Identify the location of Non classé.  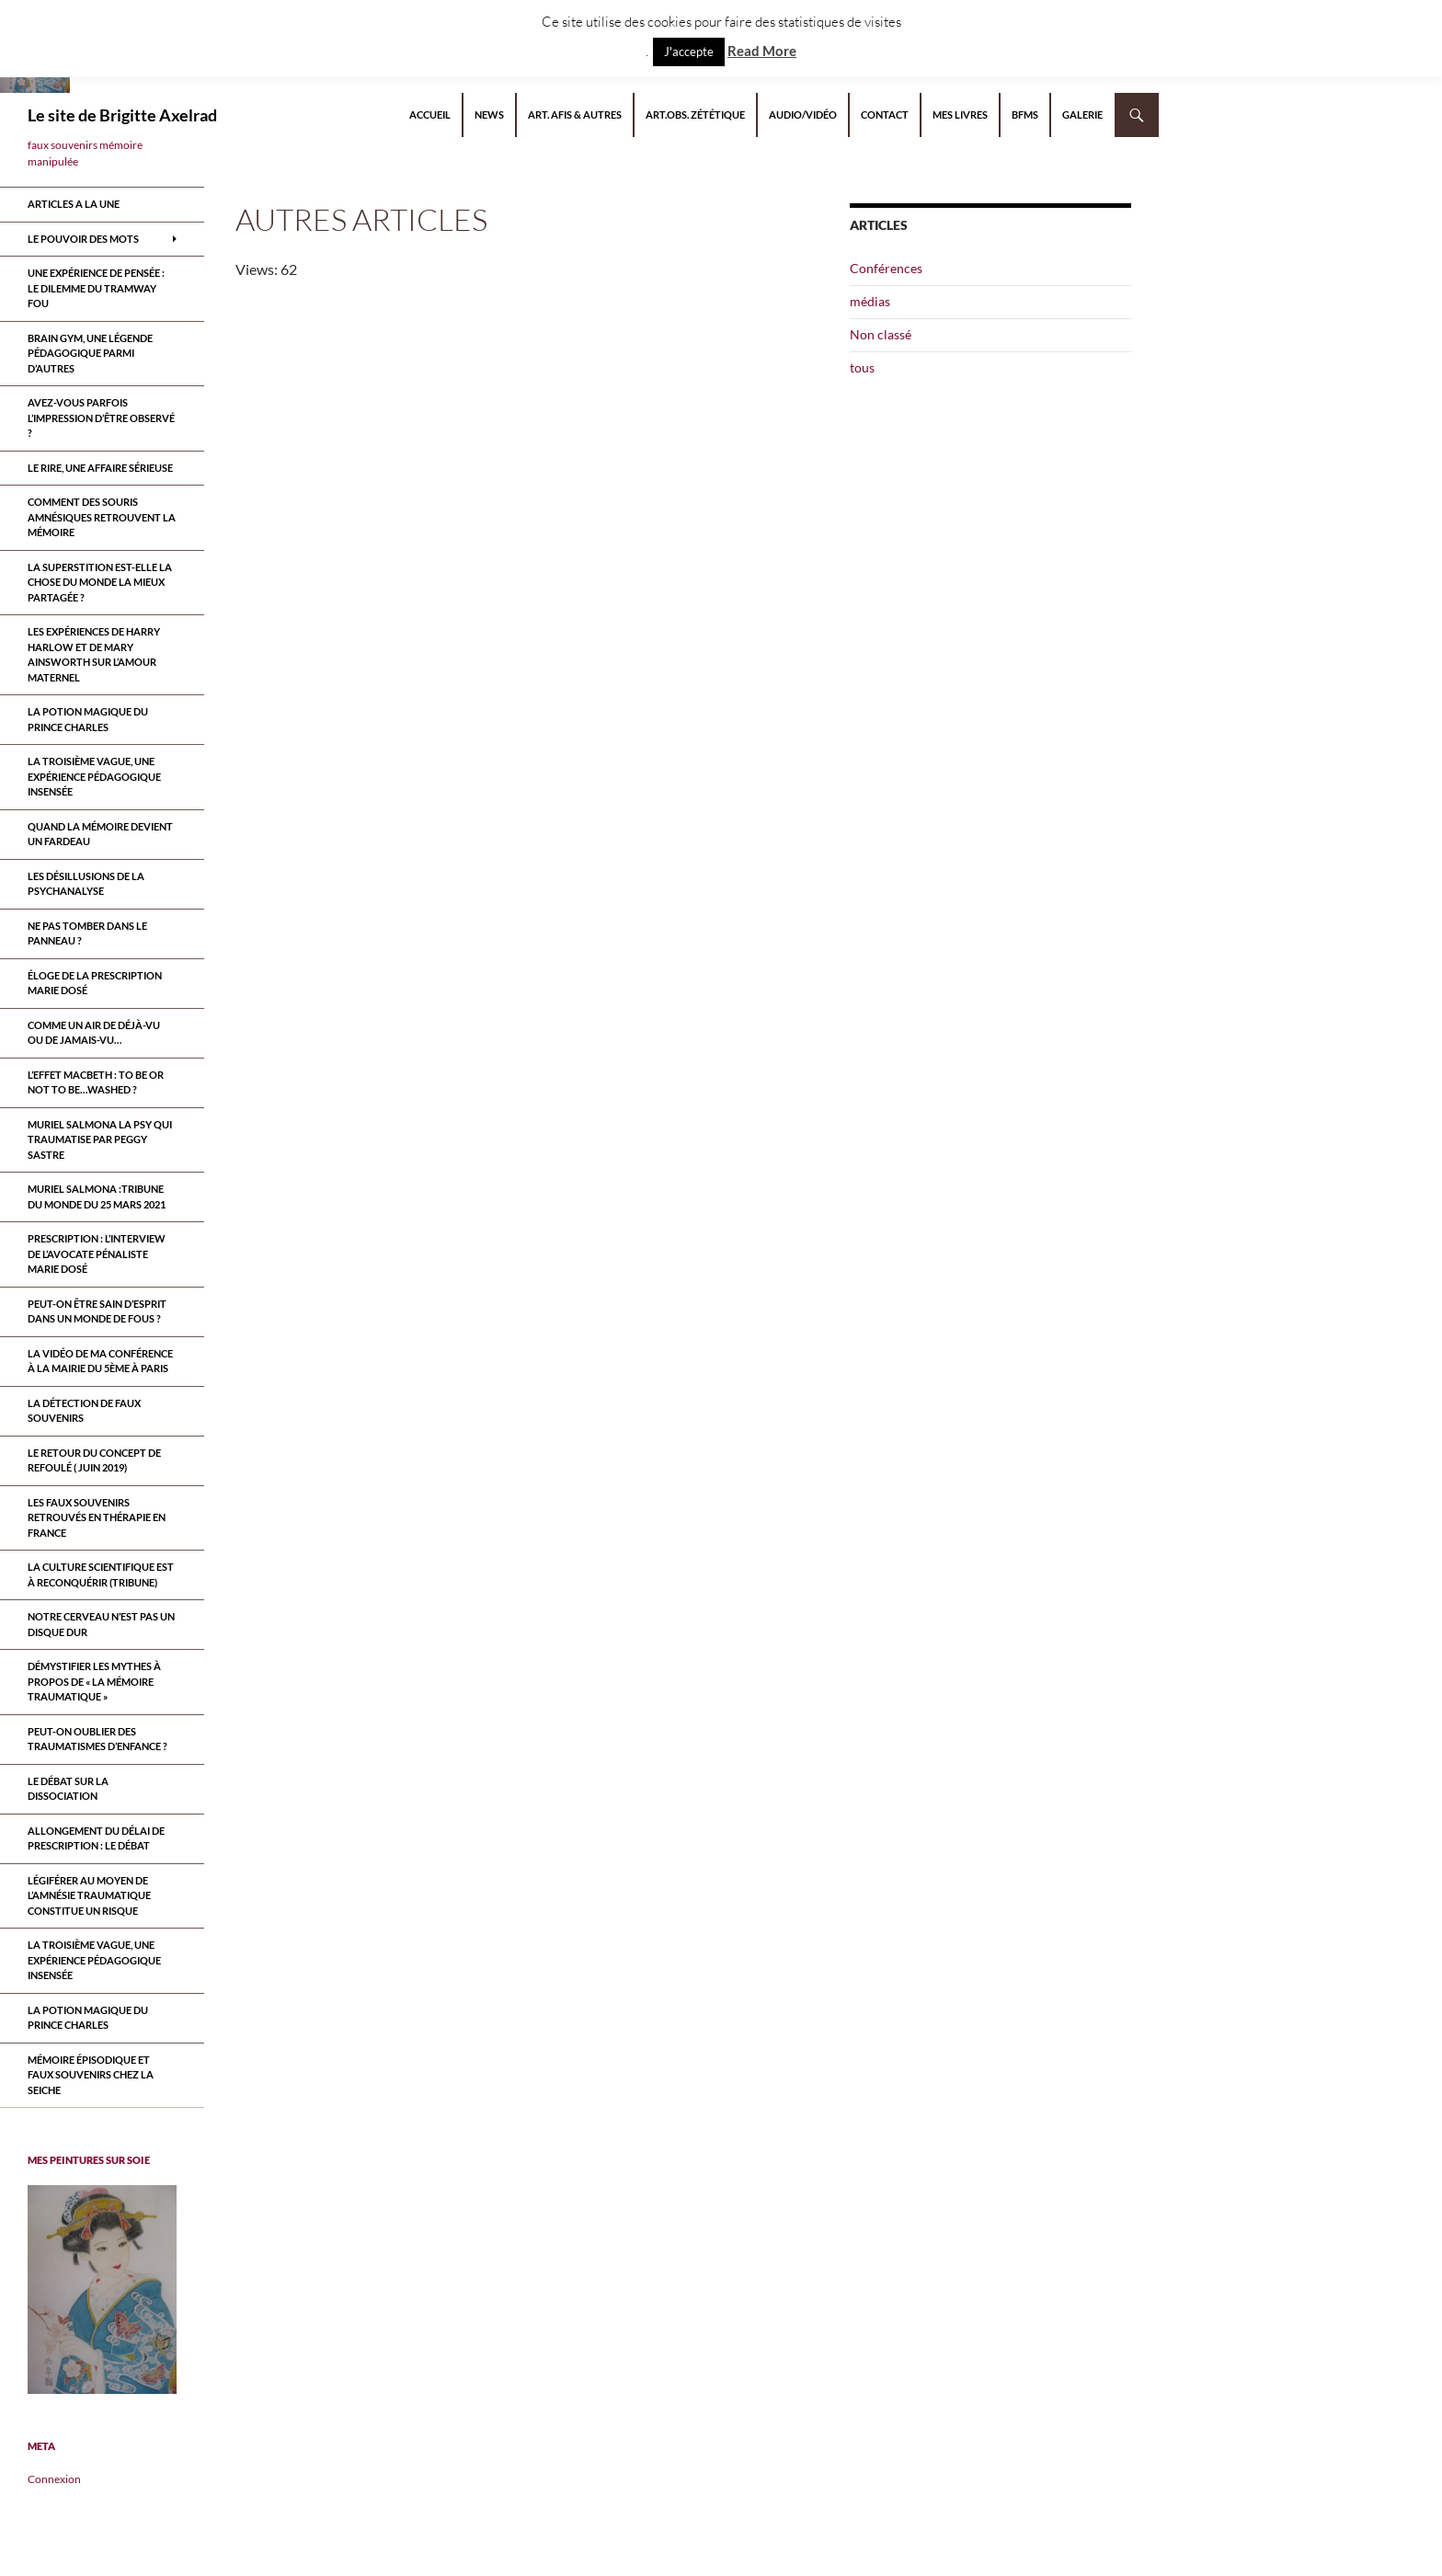
(880, 334).